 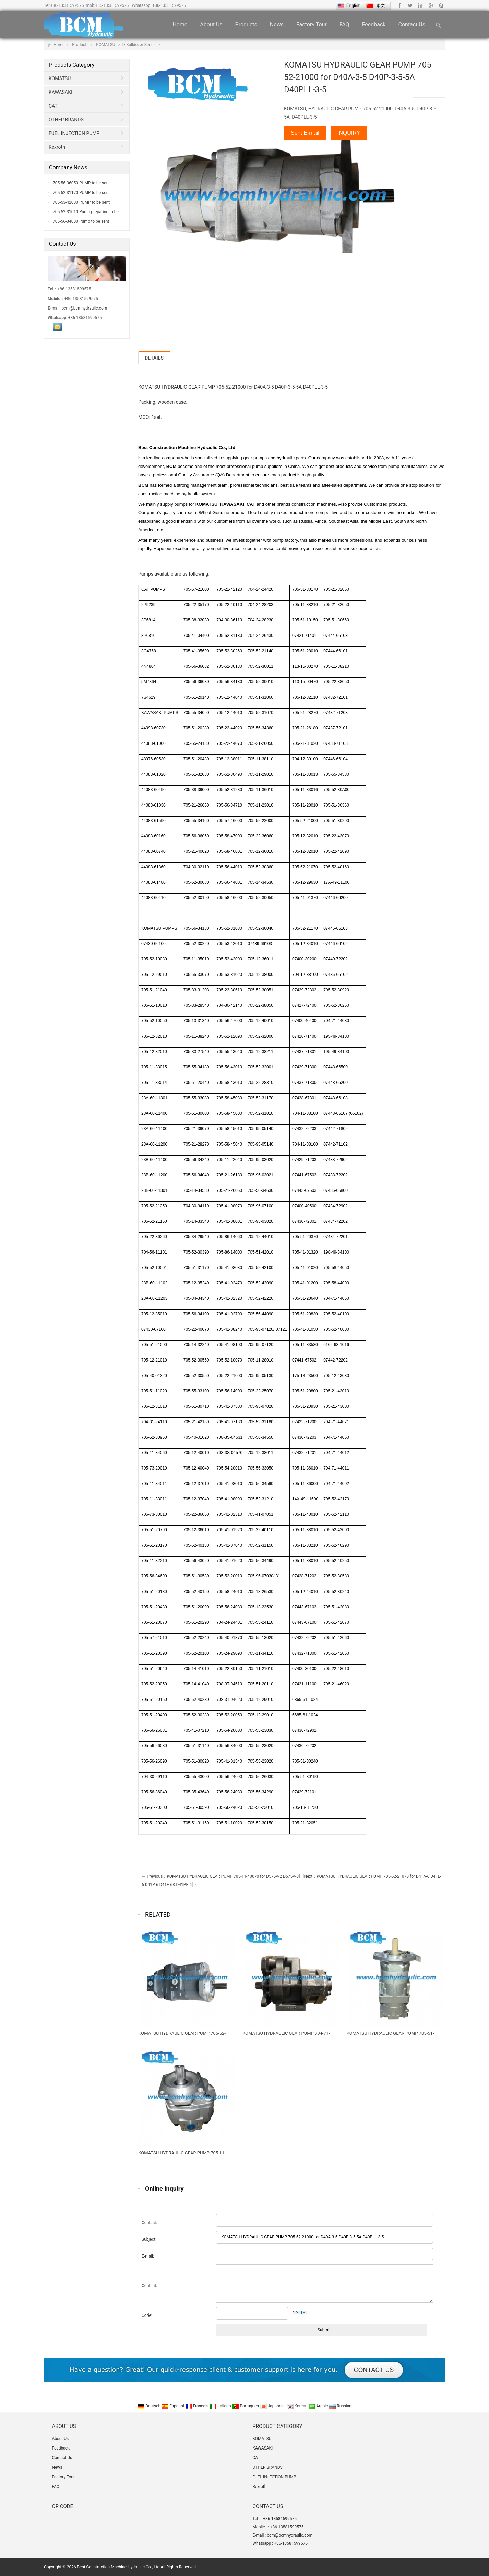 What do you see at coordinates (66, 119) in the screenshot?
I see `OTHER BRANDS` at bounding box center [66, 119].